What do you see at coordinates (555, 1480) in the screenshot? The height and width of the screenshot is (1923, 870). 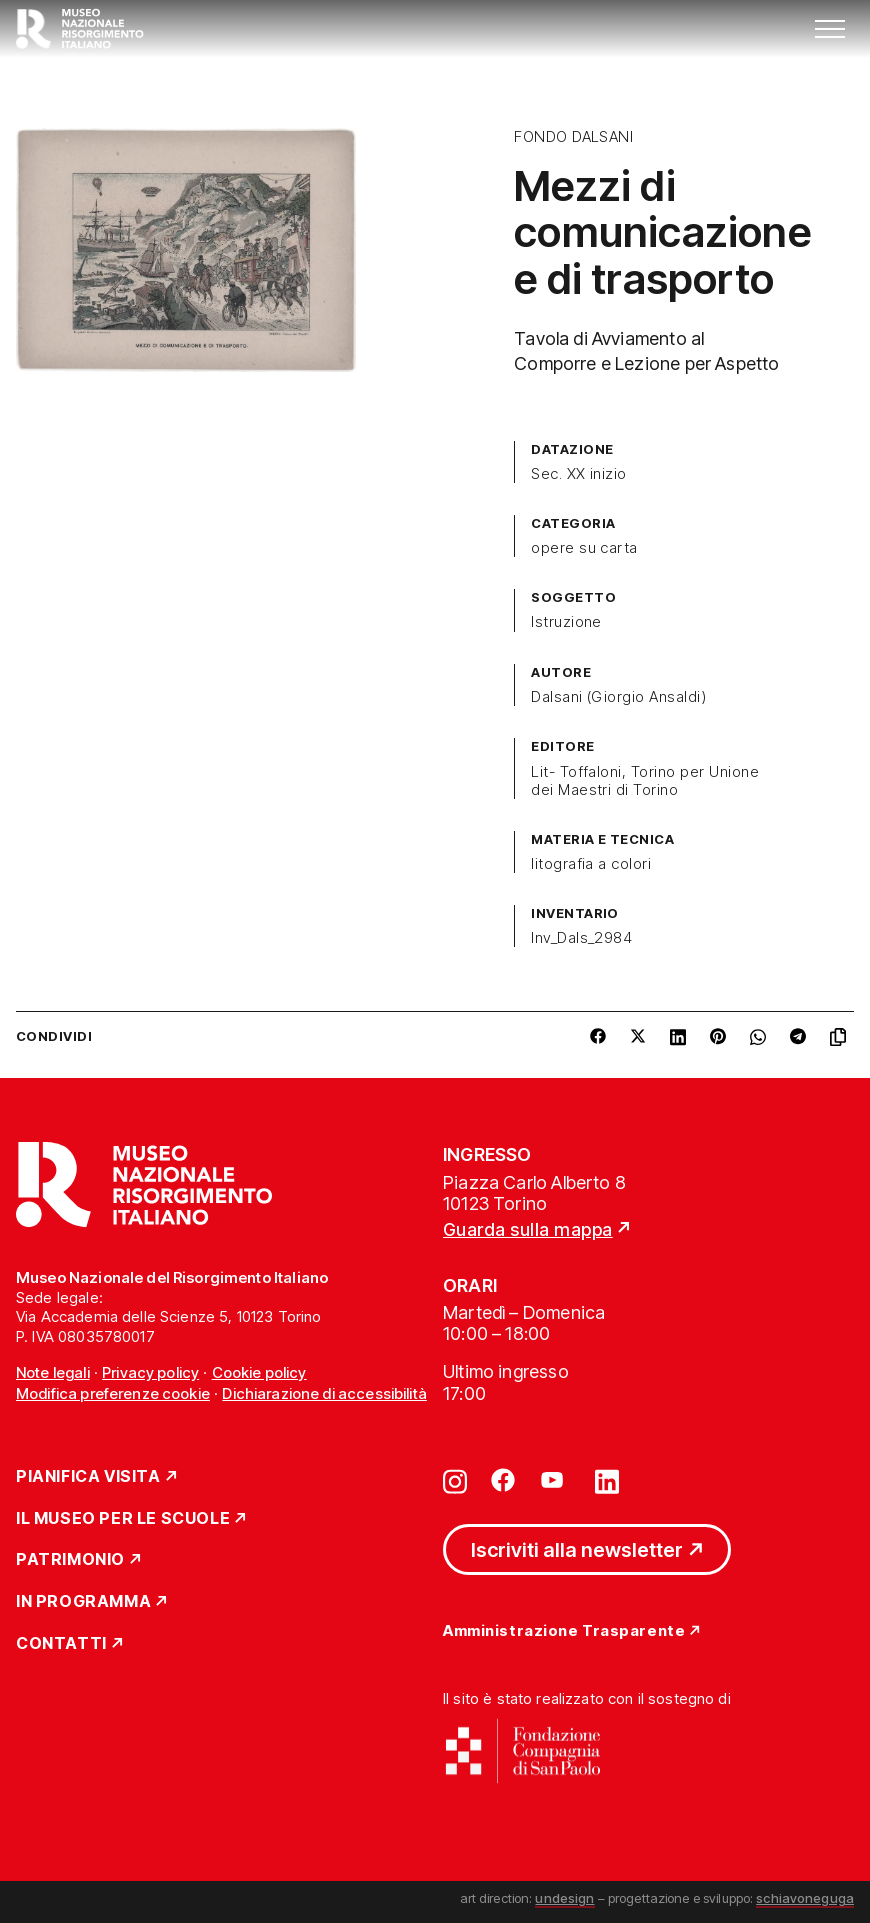 I see `[Vai su youtube]` at bounding box center [555, 1480].